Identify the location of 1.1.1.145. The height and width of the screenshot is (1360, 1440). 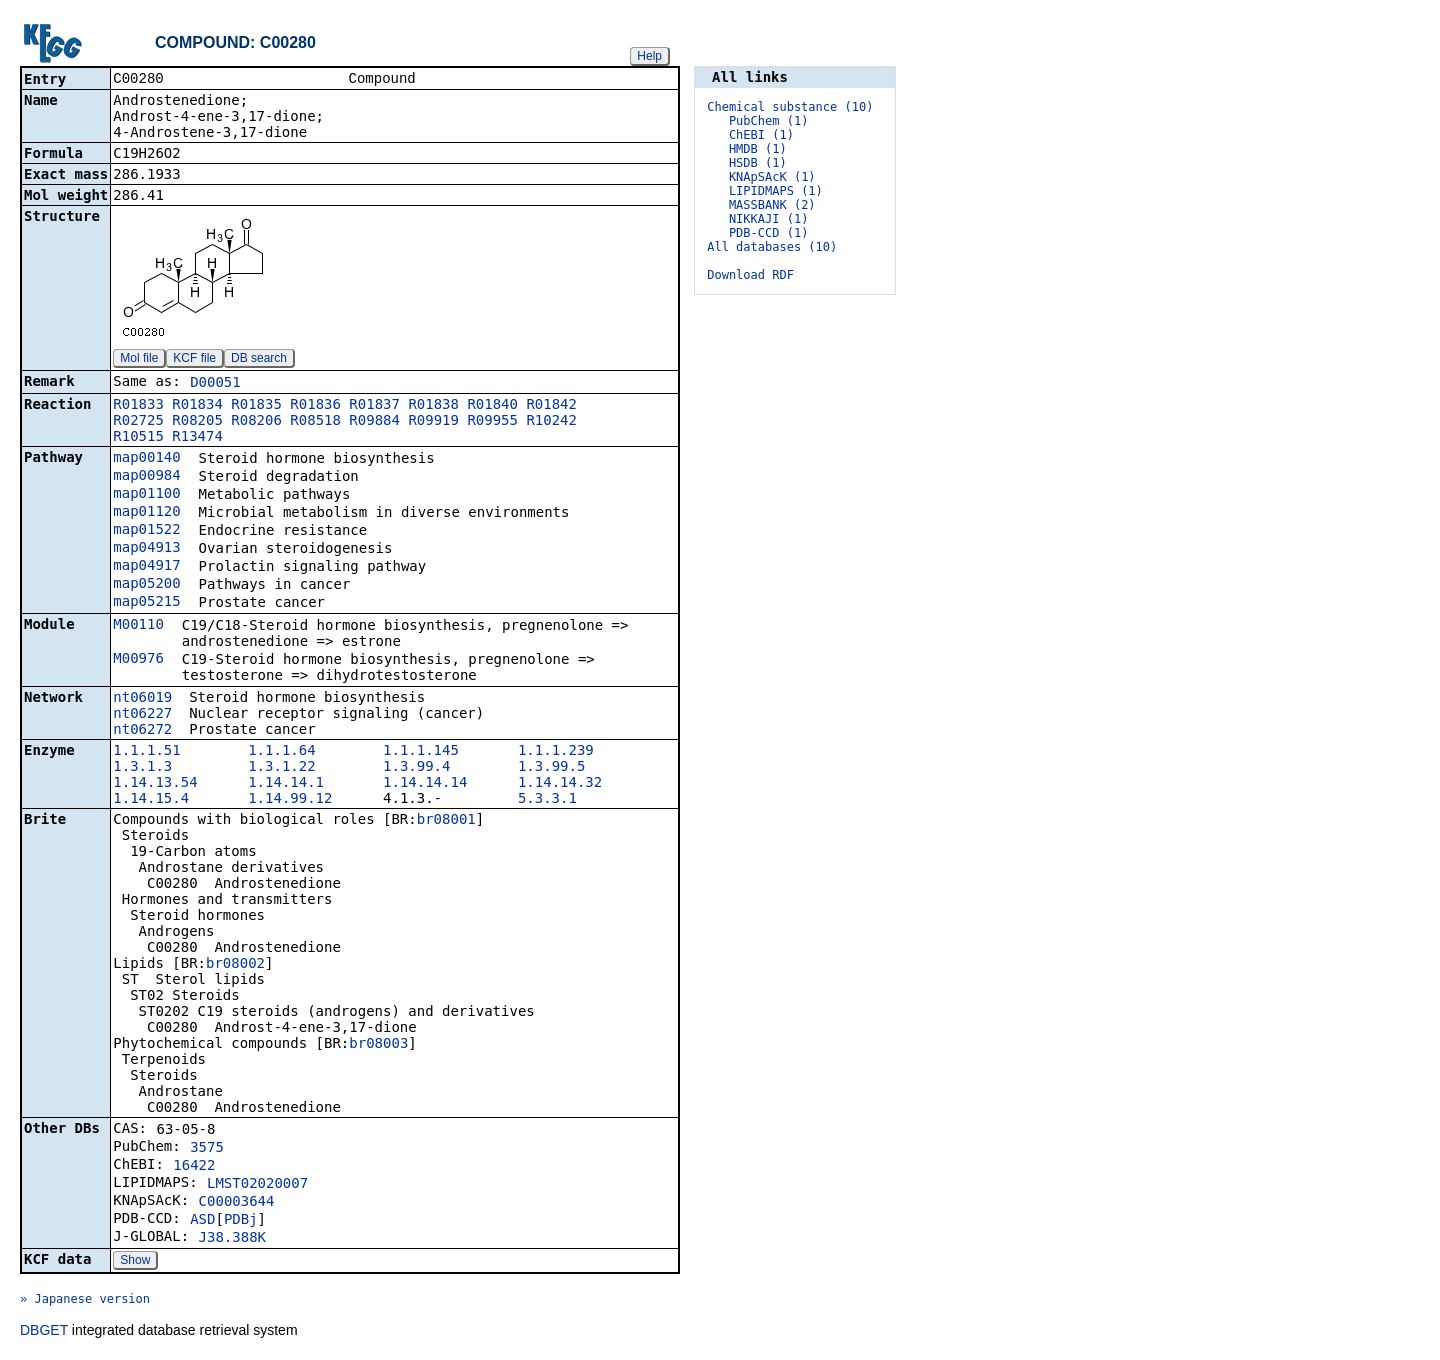
(421, 752).